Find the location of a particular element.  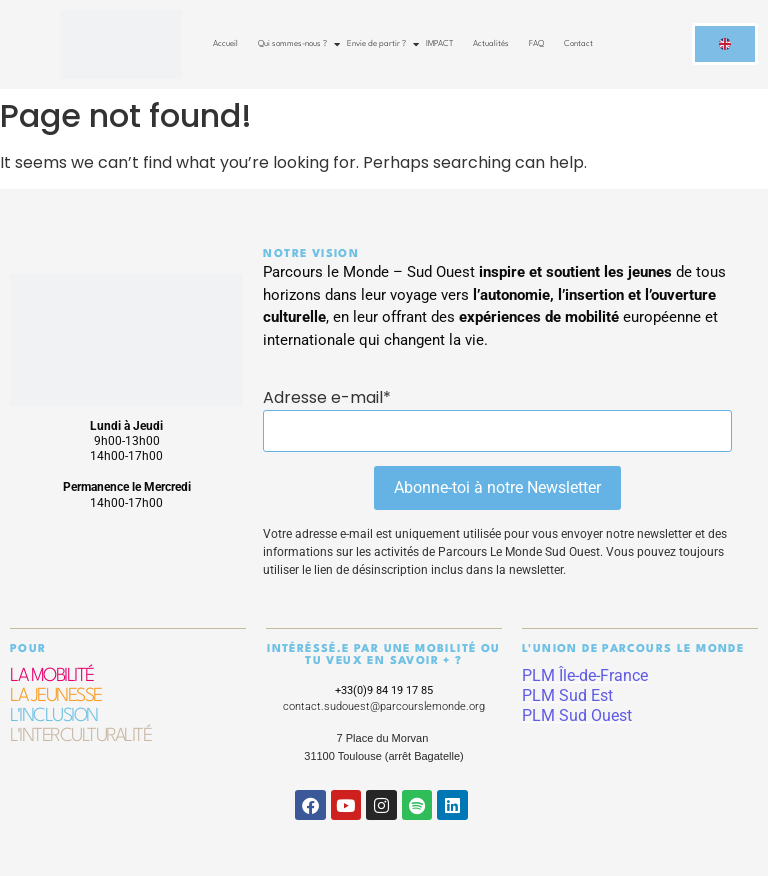

Accueil is located at coordinates (225, 44).